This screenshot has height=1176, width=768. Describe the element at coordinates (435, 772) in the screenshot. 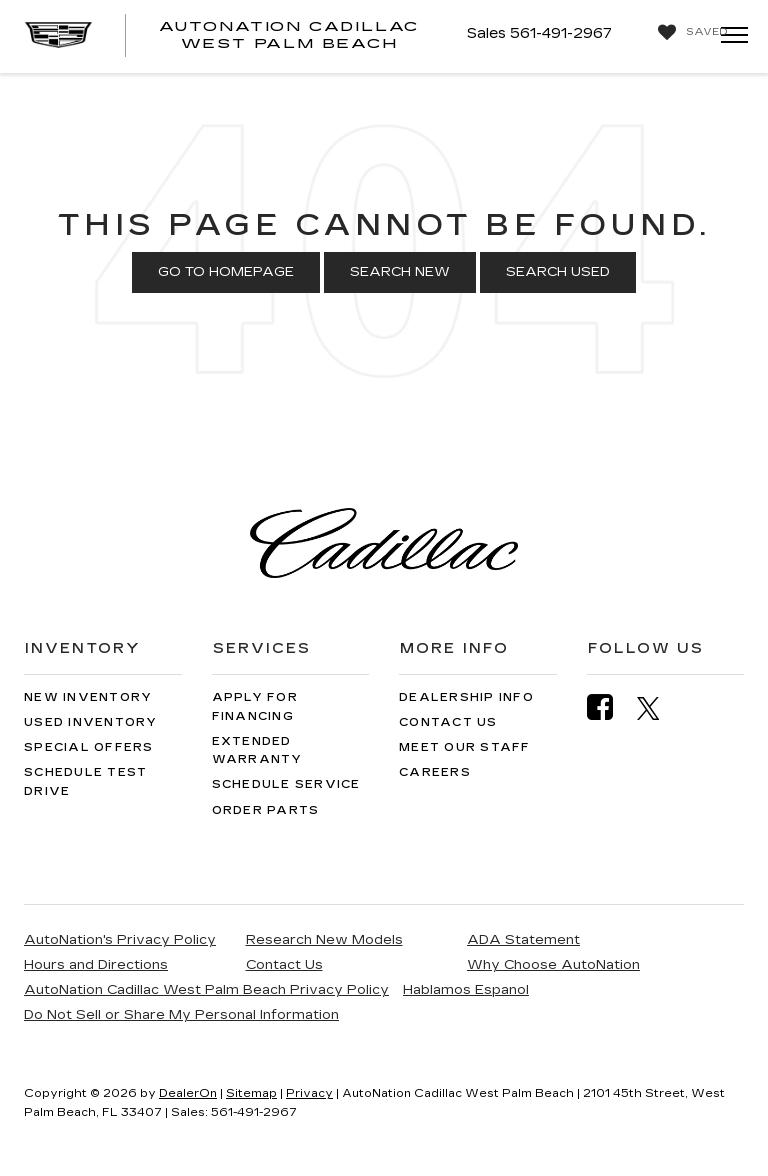

I see `Careers` at that location.